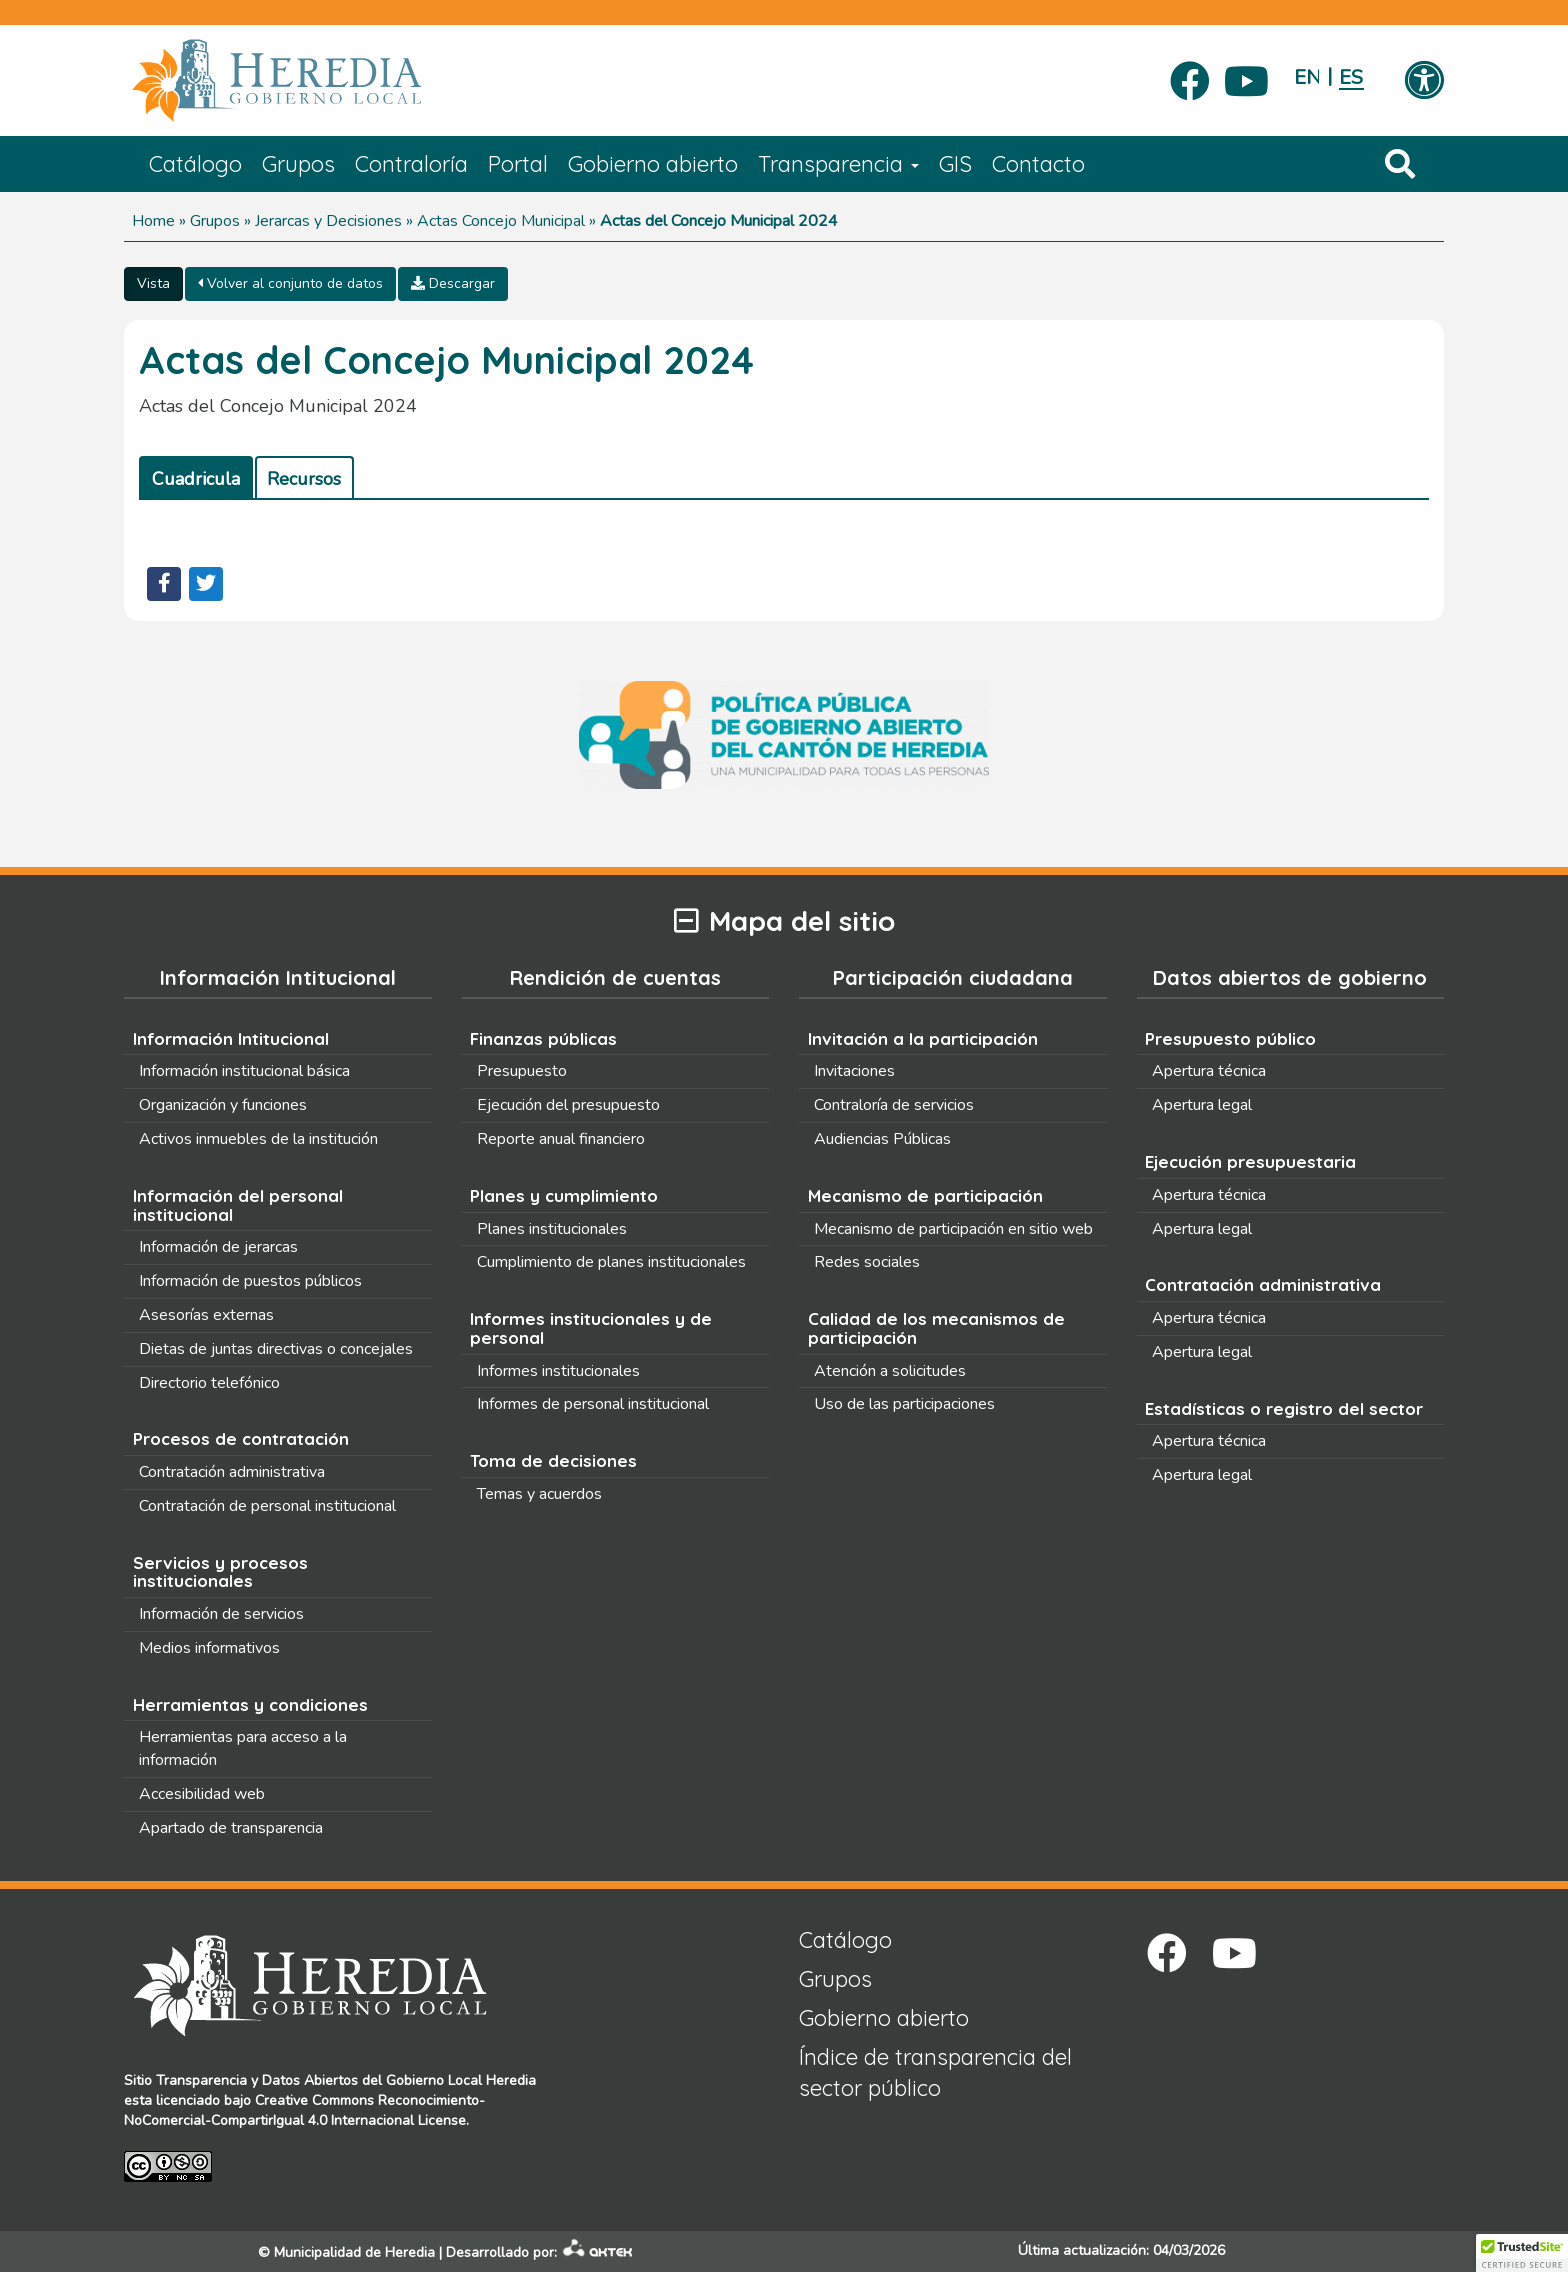  What do you see at coordinates (461, 2080) in the screenshot?
I see `Gobierno Local Heredia` at bounding box center [461, 2080].